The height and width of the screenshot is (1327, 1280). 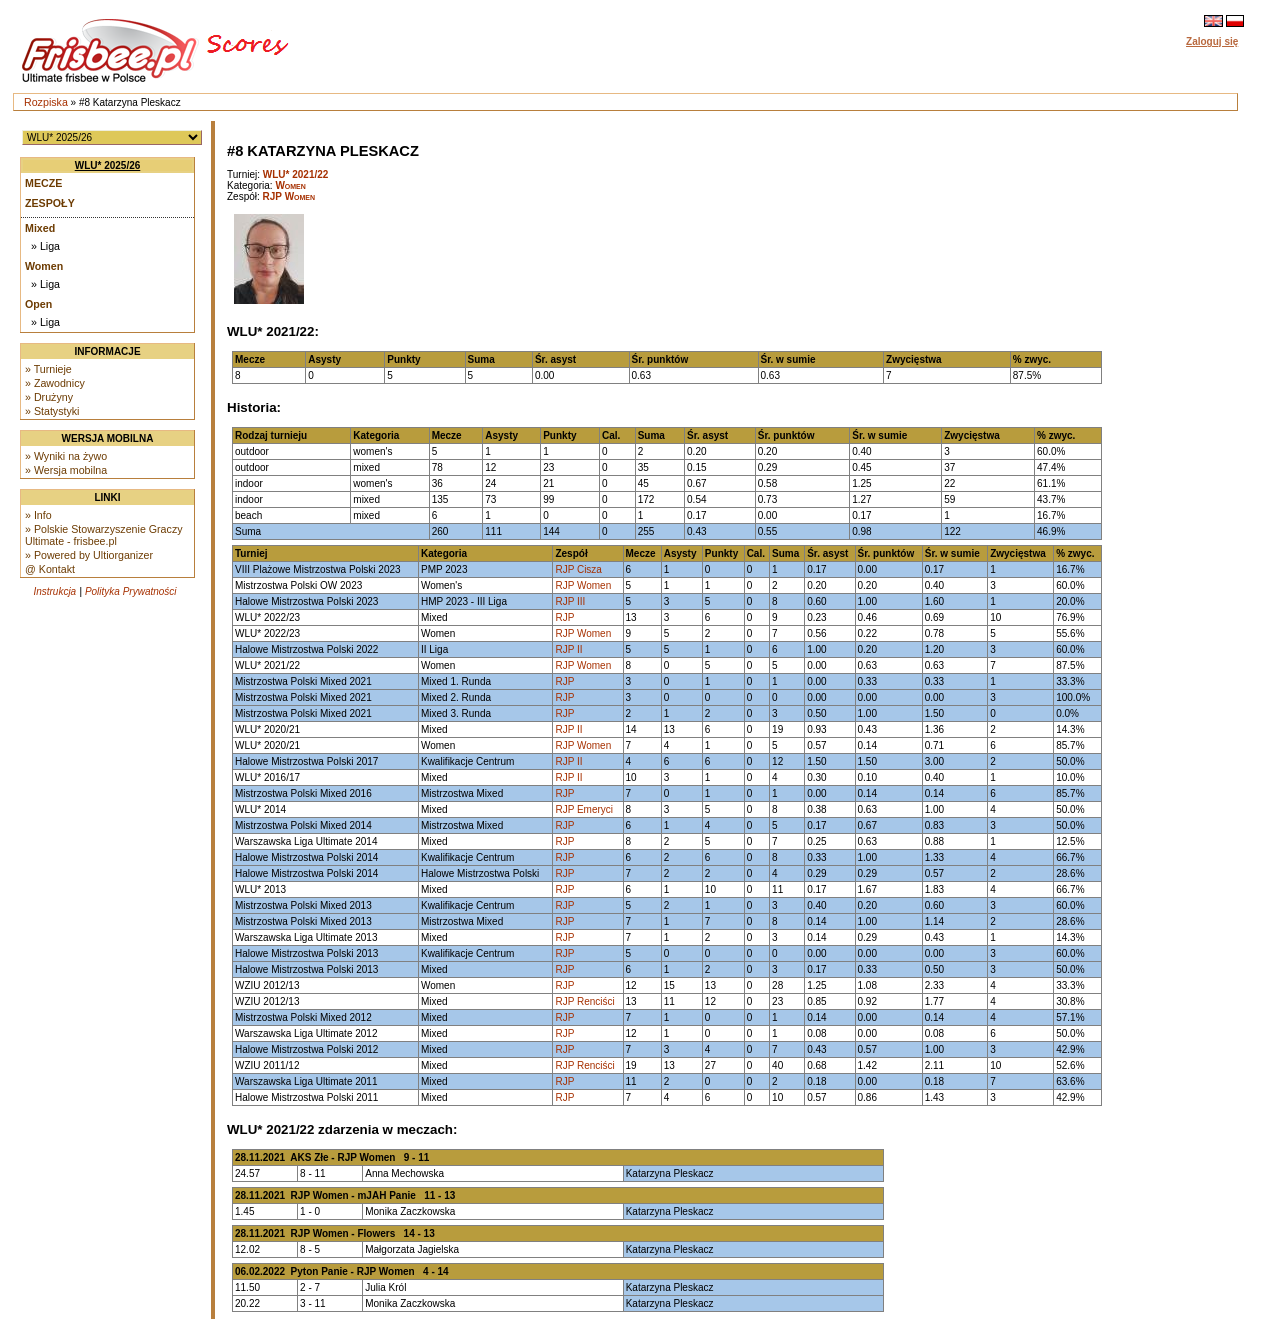 What do you see at coordinates (38, 304) in the screenshot?
I see `Open` at bounding box center [38, 304].